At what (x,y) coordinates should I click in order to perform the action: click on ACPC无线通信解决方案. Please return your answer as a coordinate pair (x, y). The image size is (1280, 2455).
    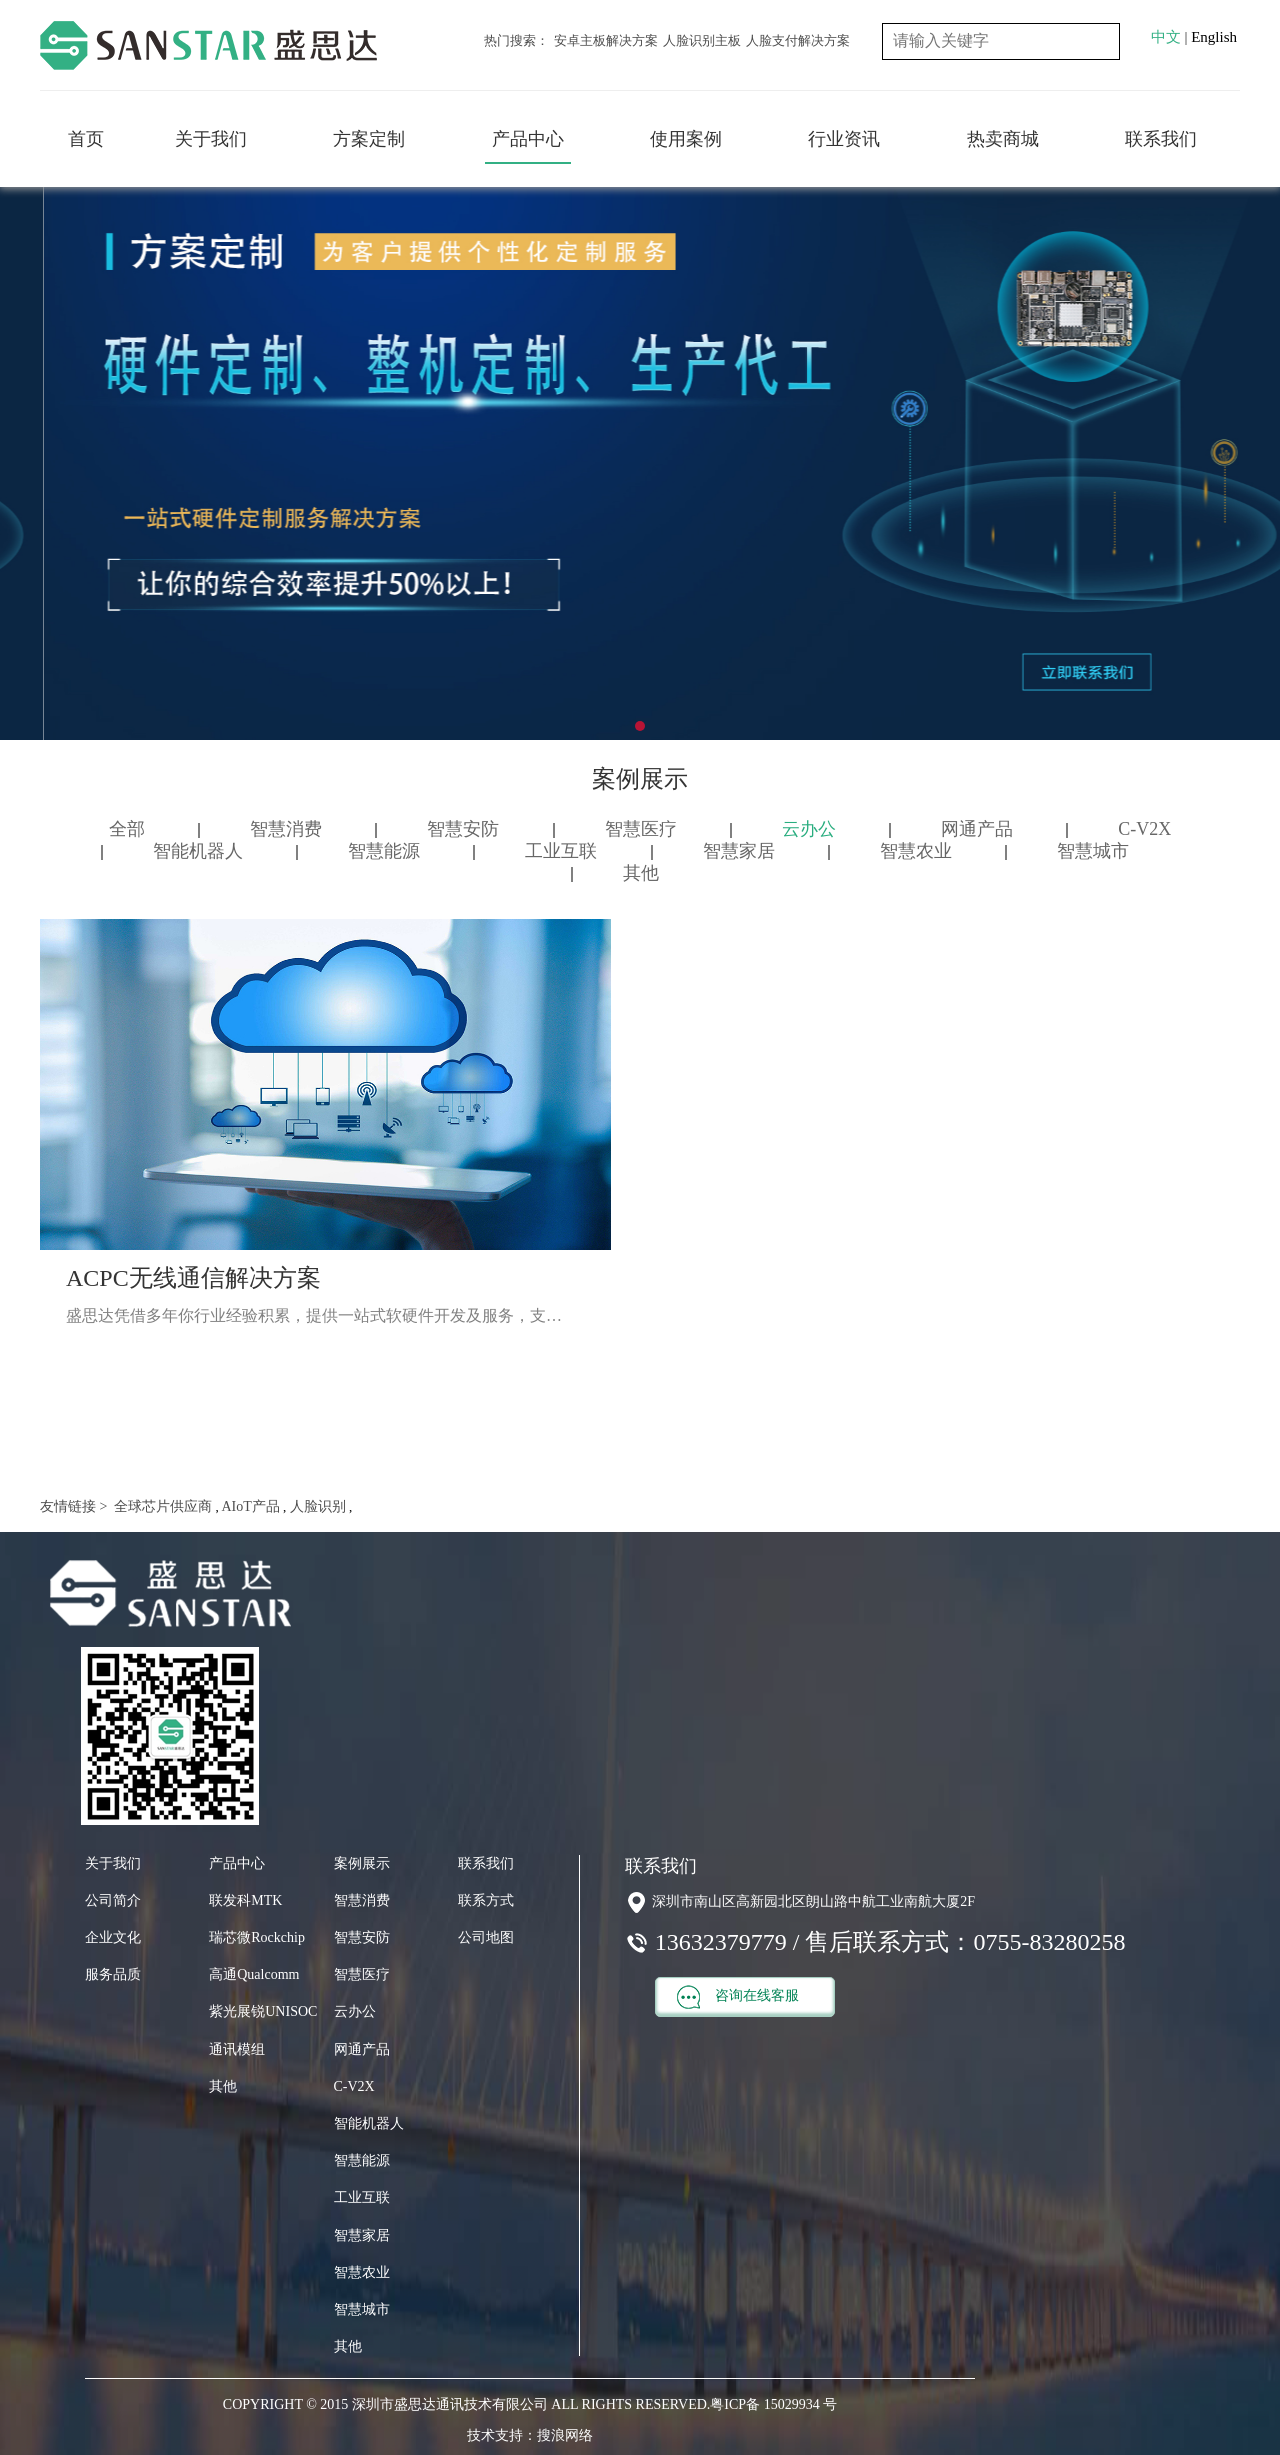
    Looking at the image, I should click on (193, 1278).